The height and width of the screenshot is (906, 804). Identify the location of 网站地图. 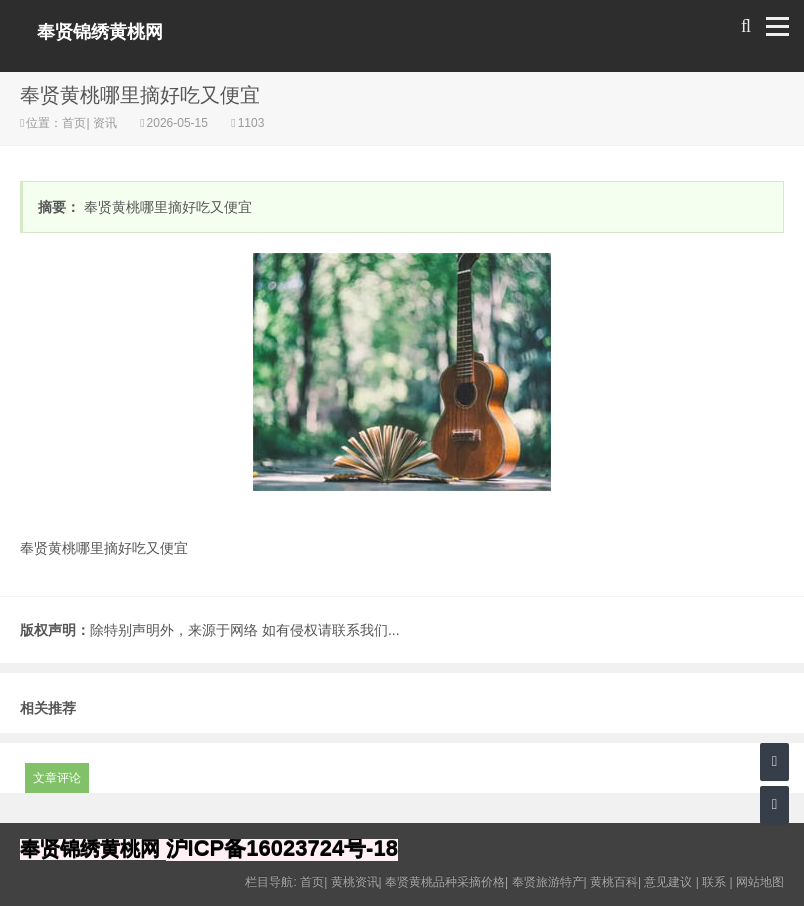
(760, 882).